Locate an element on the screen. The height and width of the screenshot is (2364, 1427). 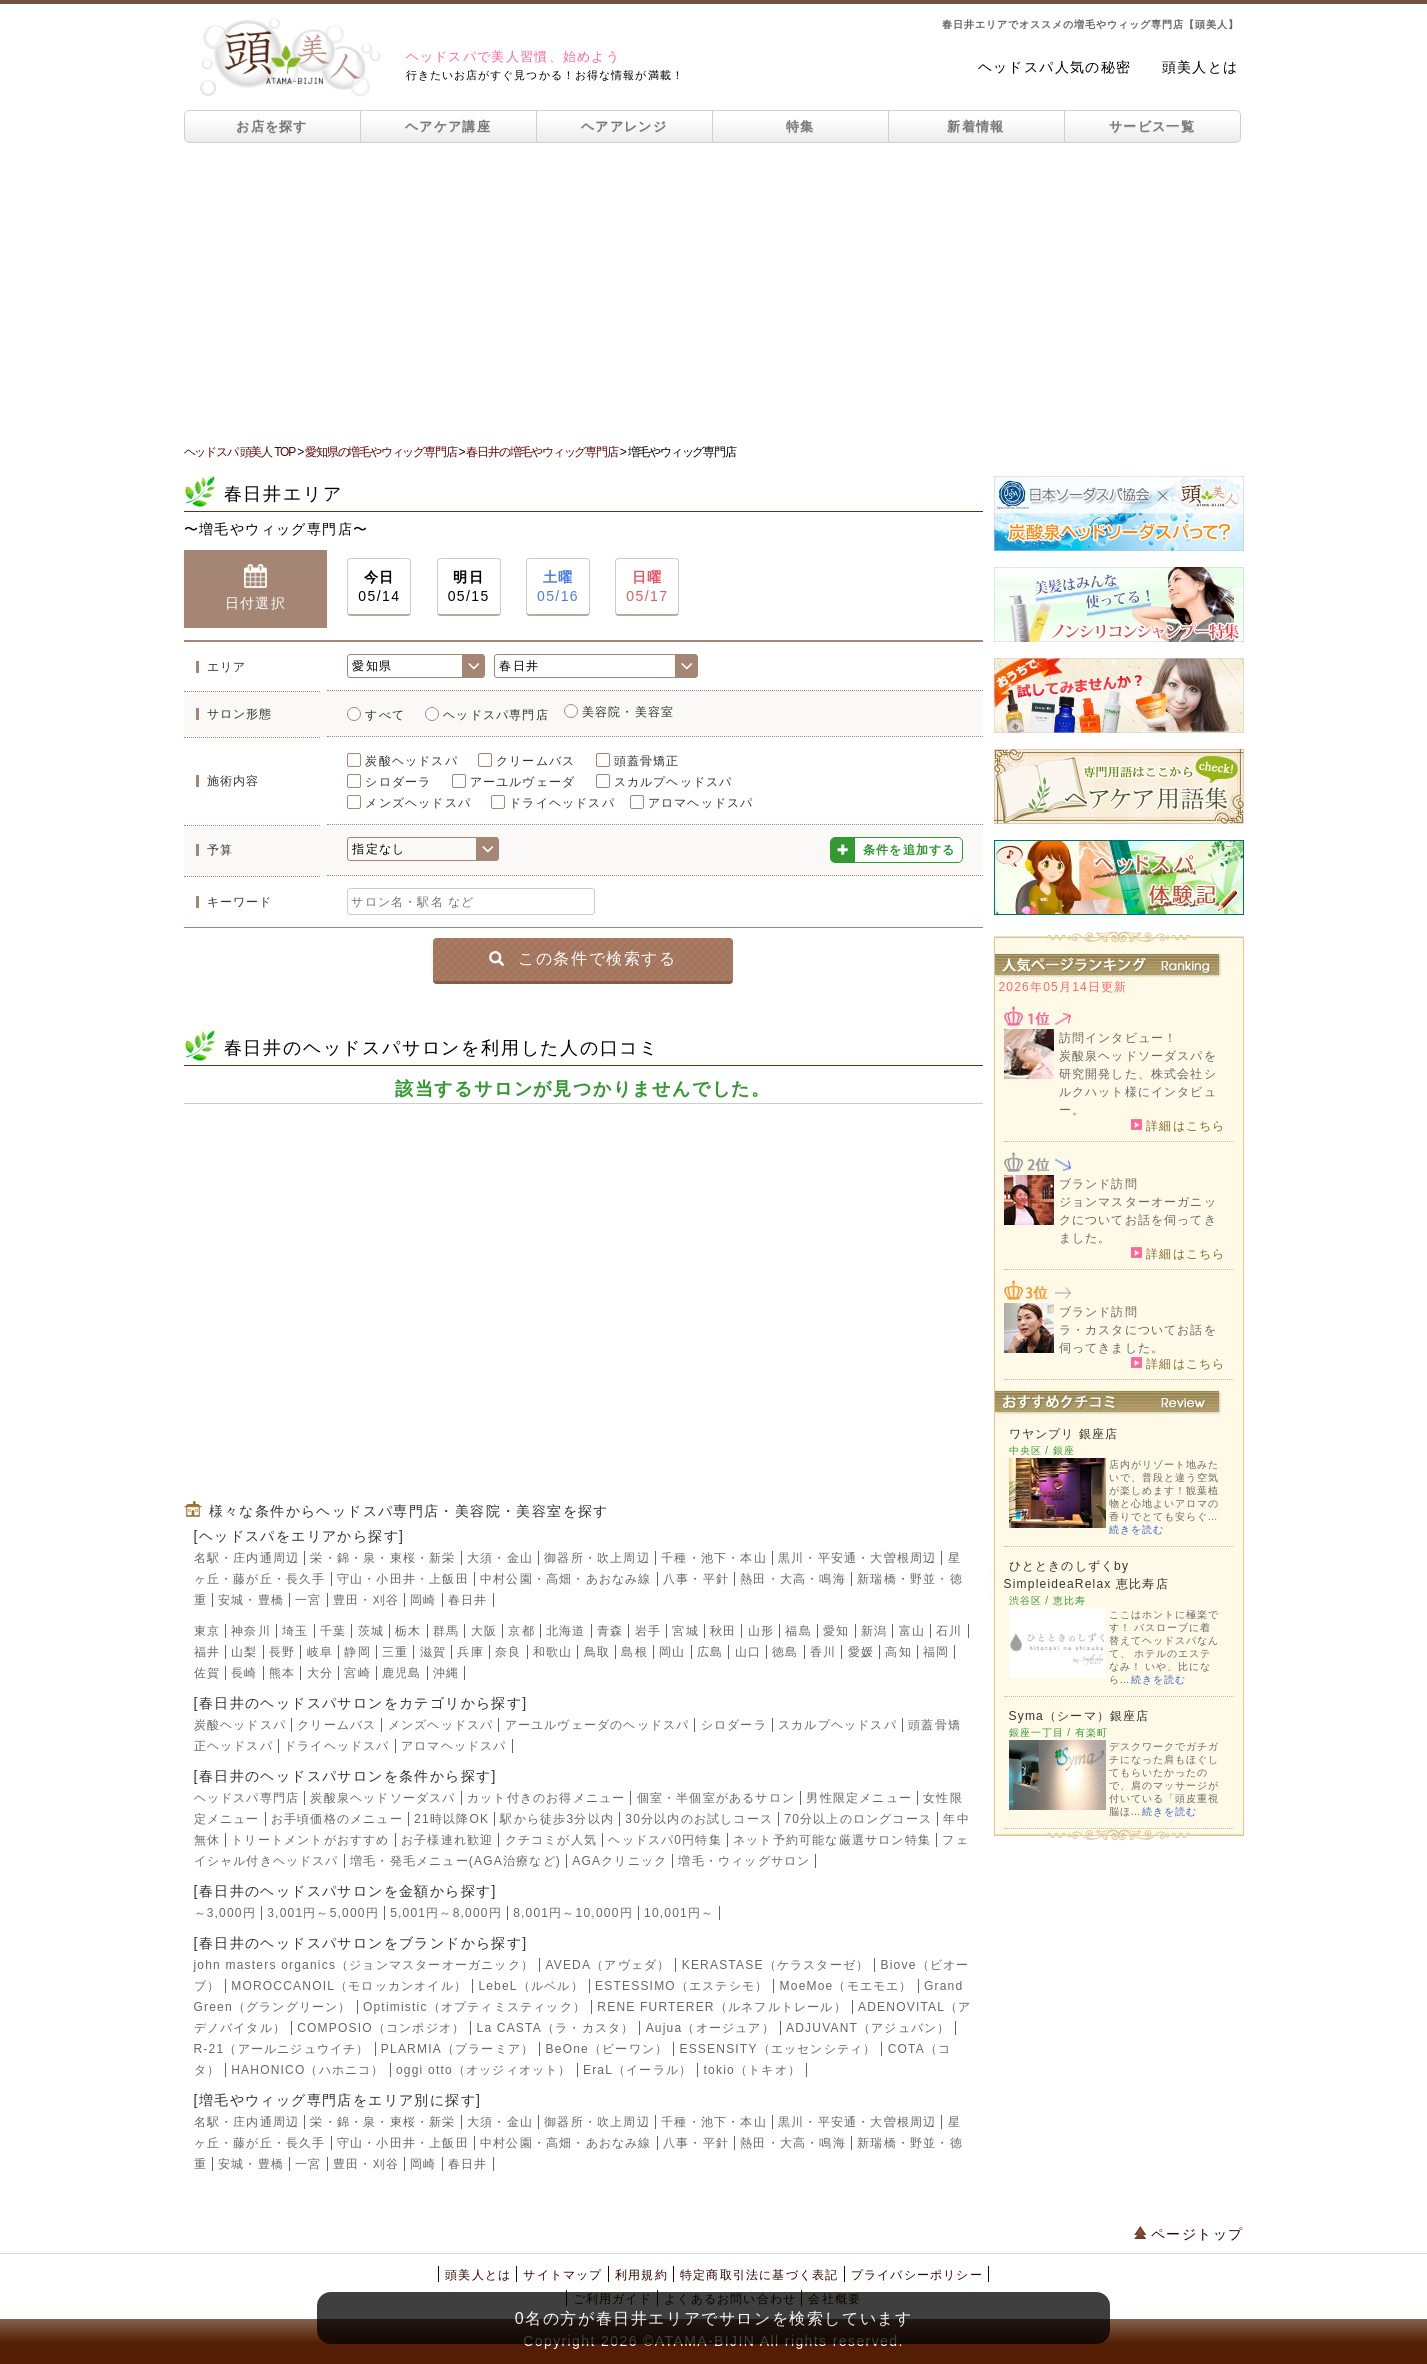
三重 is located at coordinates (395, 1652).